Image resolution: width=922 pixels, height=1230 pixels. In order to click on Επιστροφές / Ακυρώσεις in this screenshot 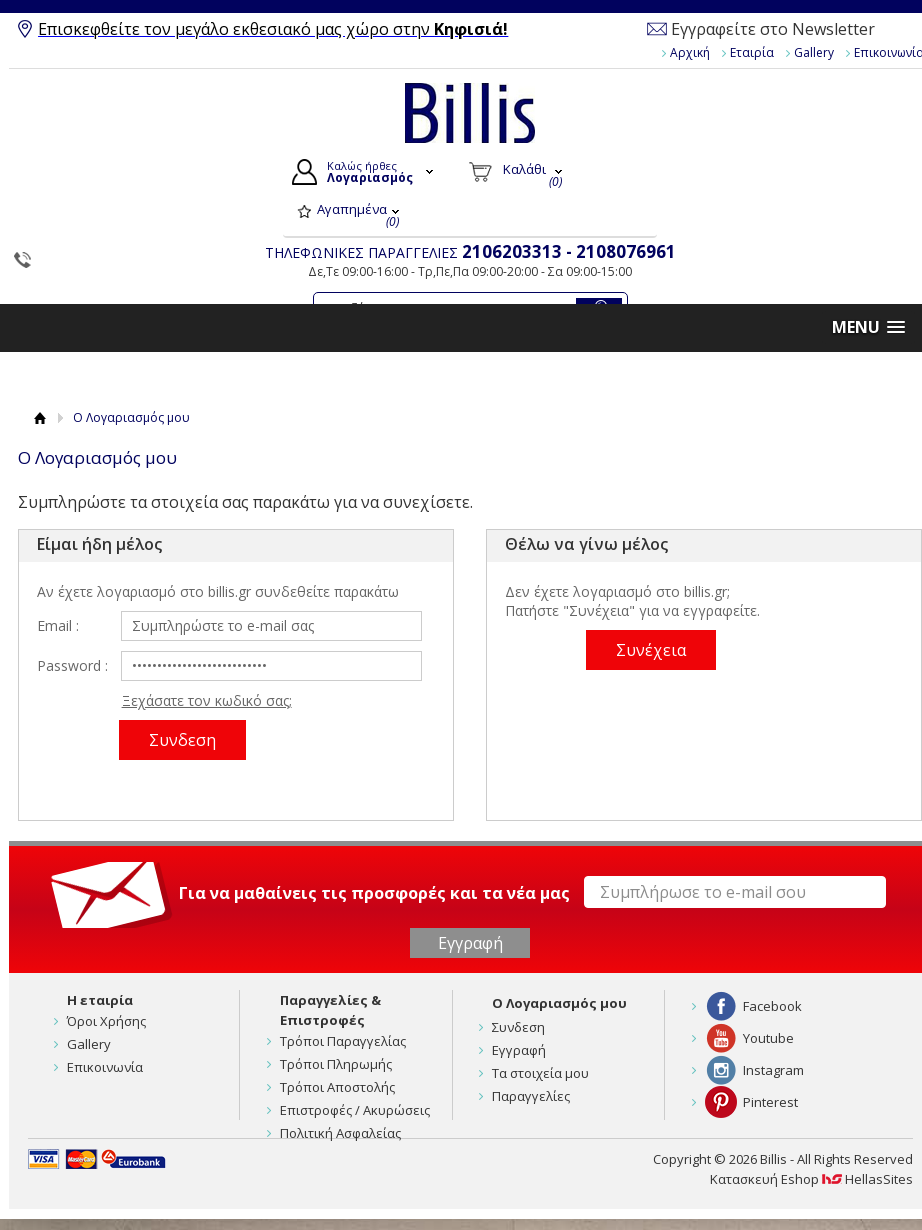, I will do `click(355, 1110)`.